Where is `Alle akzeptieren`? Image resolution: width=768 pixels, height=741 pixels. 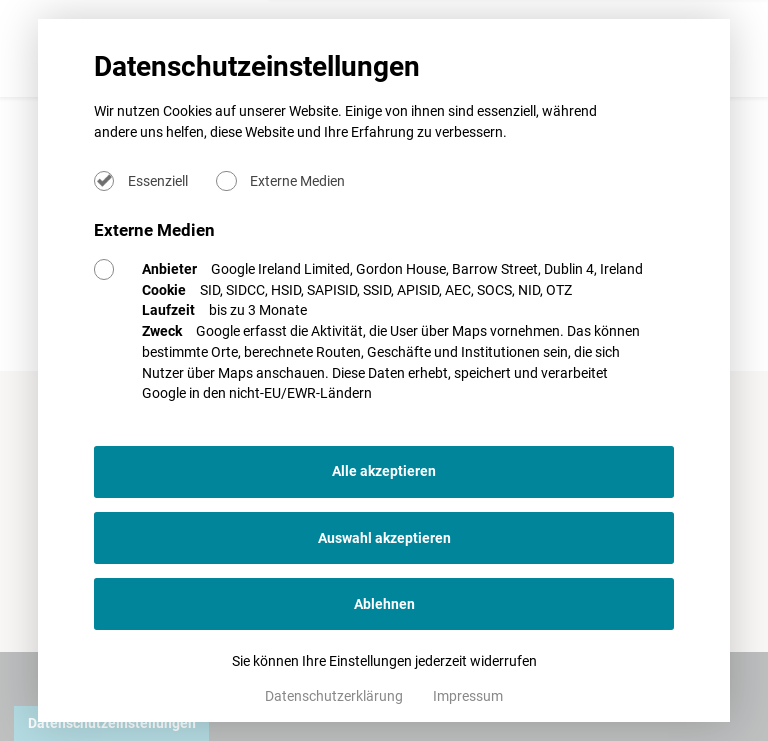
Alle akzeptieren is located at coordinates (384, 471).